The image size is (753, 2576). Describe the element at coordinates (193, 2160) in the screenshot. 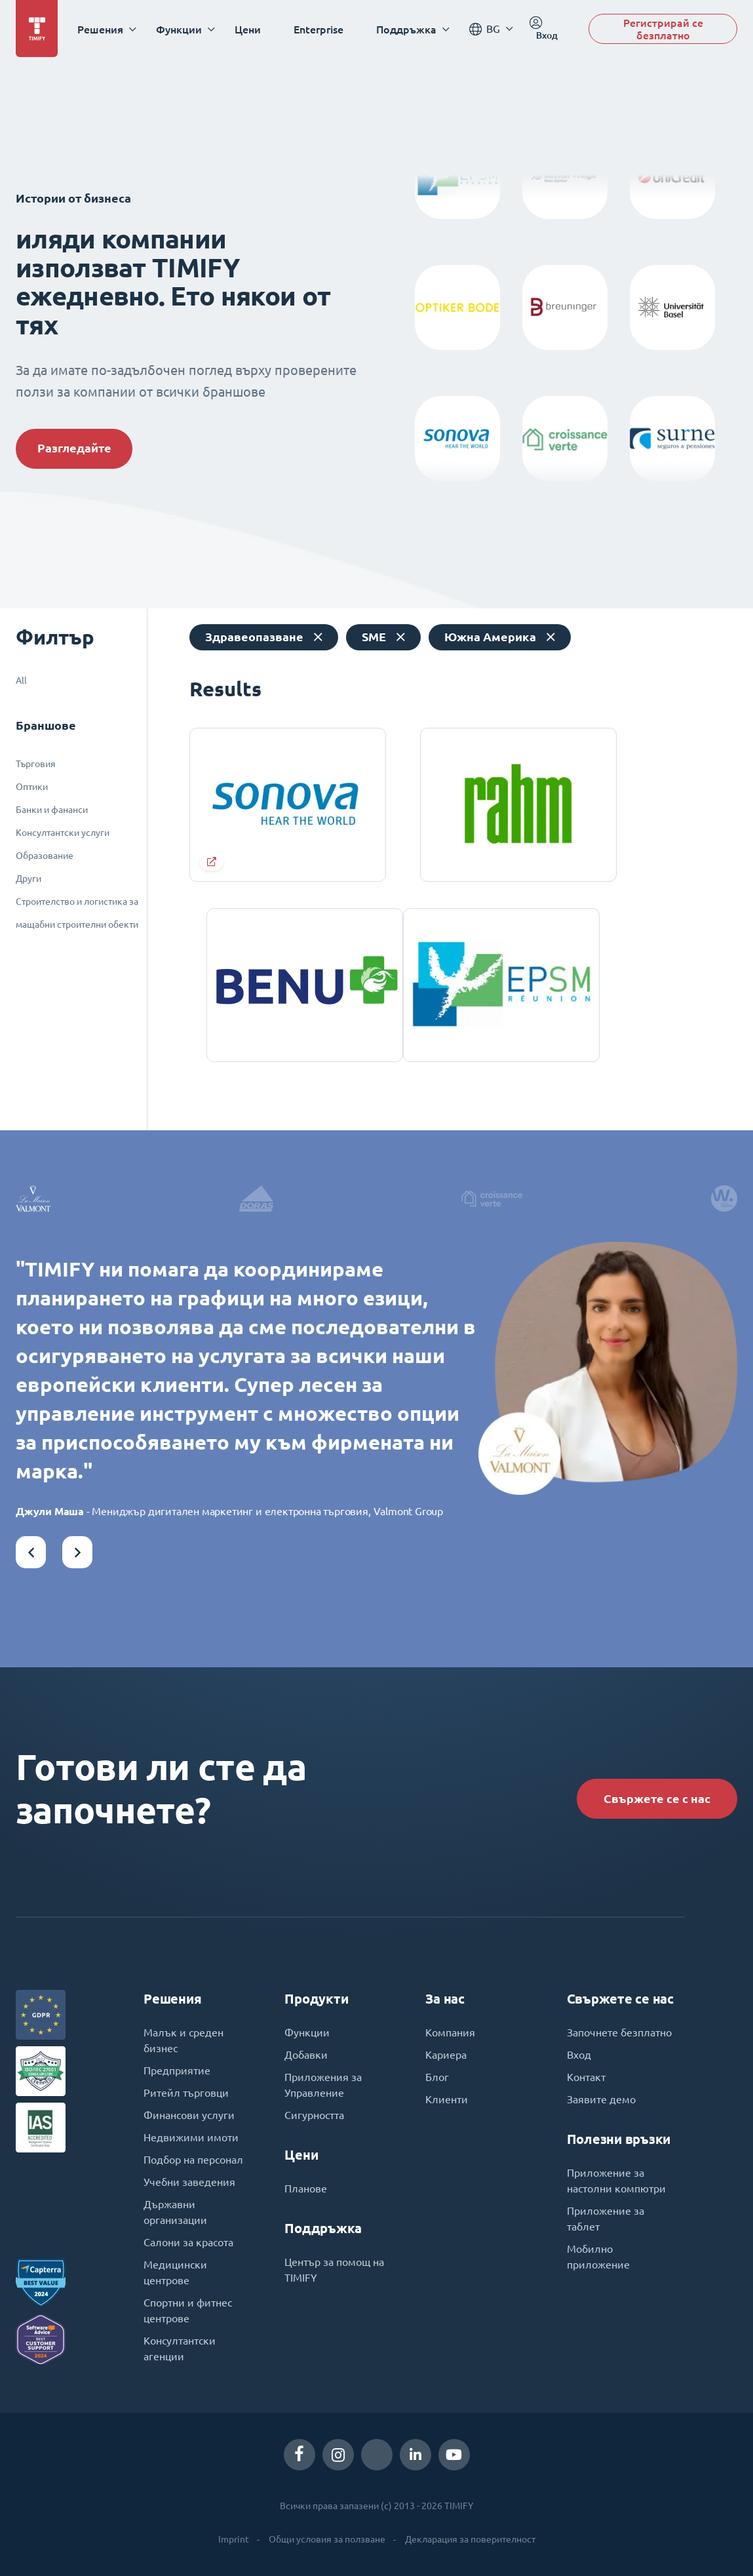

I see `Подбор на персонал` at that location.